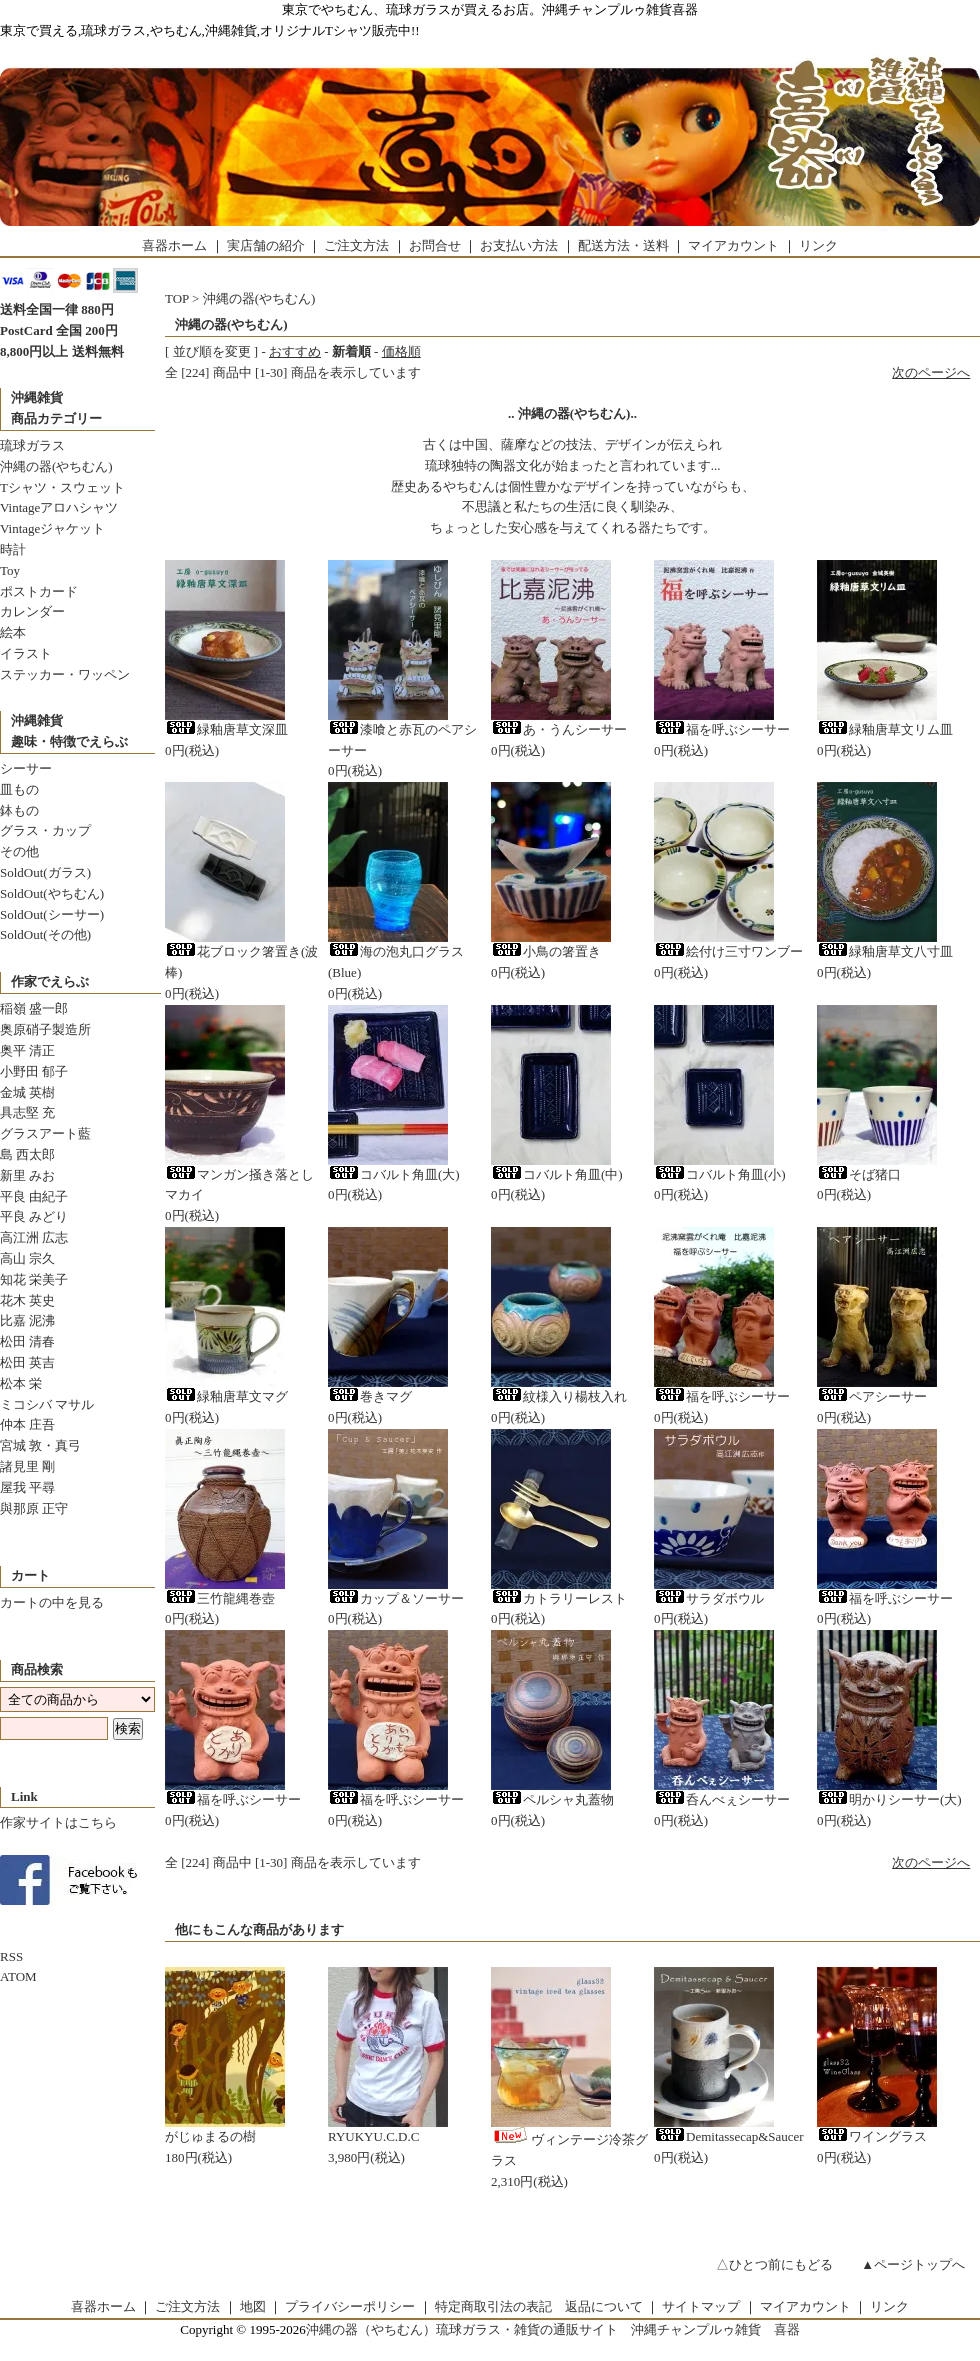  Describe the element at coordinates (394, 1174) in the screenshot. I see `コバルト角皿(大)` at that location.